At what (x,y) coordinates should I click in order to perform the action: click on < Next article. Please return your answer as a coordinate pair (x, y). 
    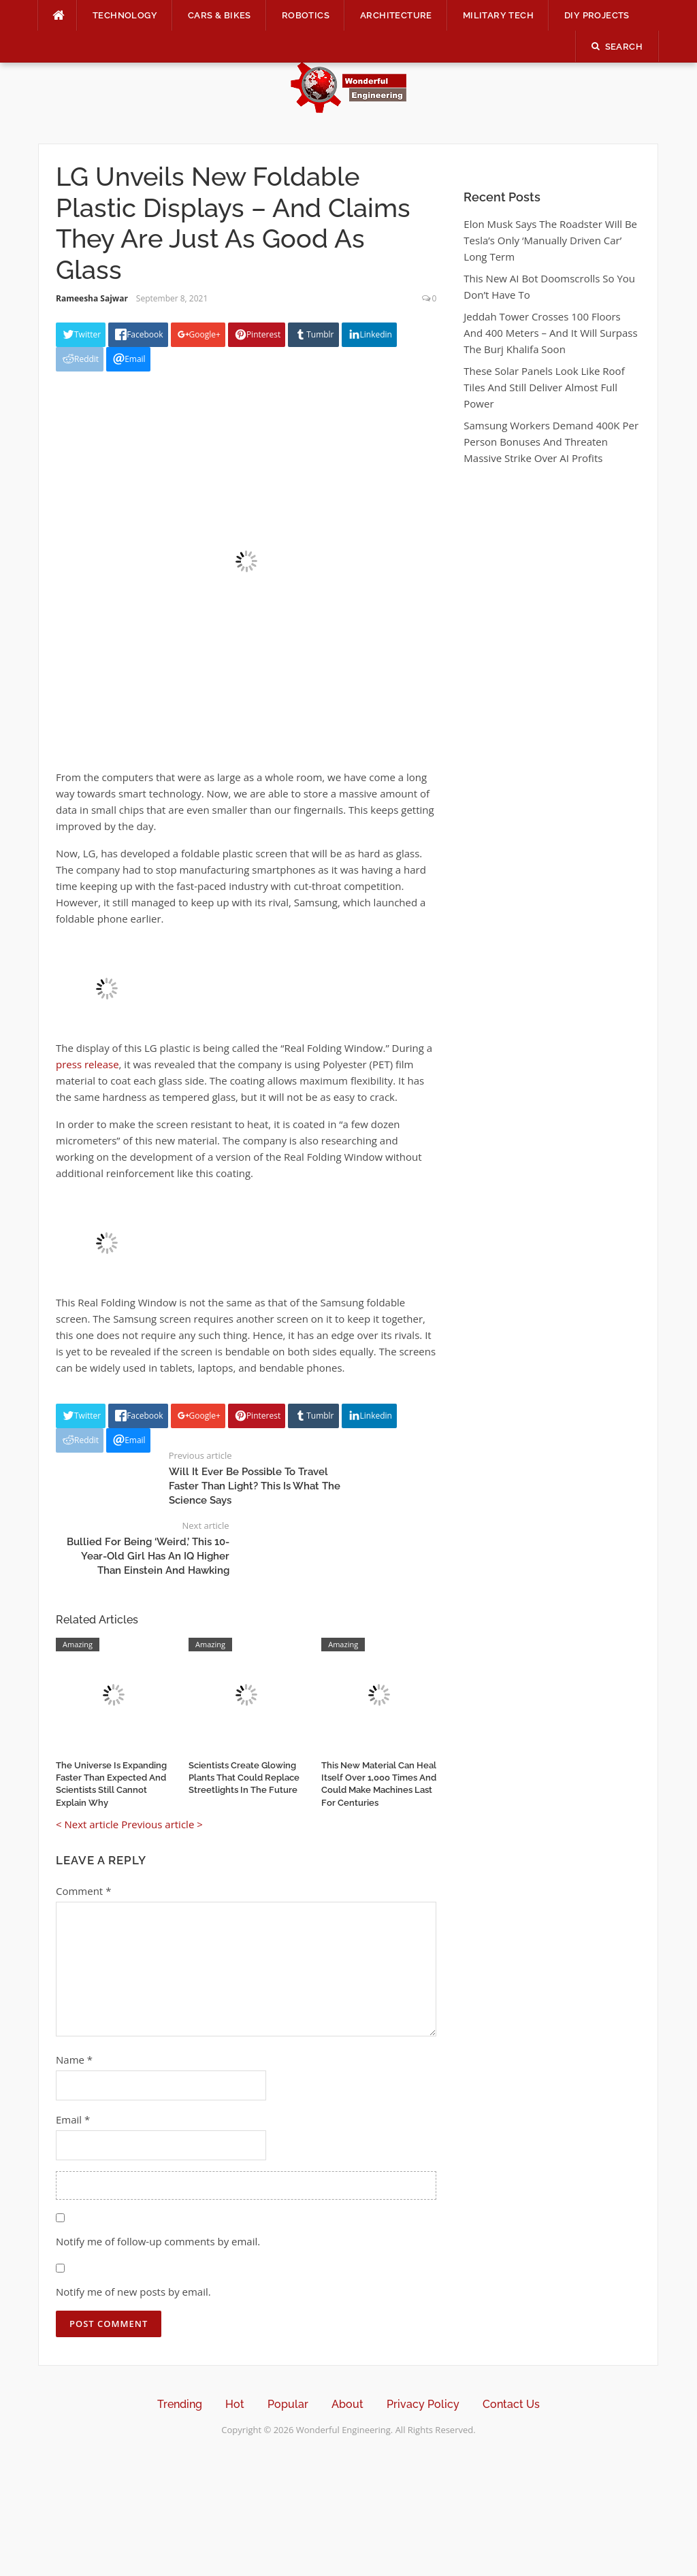
    Looking at the image, I should click on (87, 1824).